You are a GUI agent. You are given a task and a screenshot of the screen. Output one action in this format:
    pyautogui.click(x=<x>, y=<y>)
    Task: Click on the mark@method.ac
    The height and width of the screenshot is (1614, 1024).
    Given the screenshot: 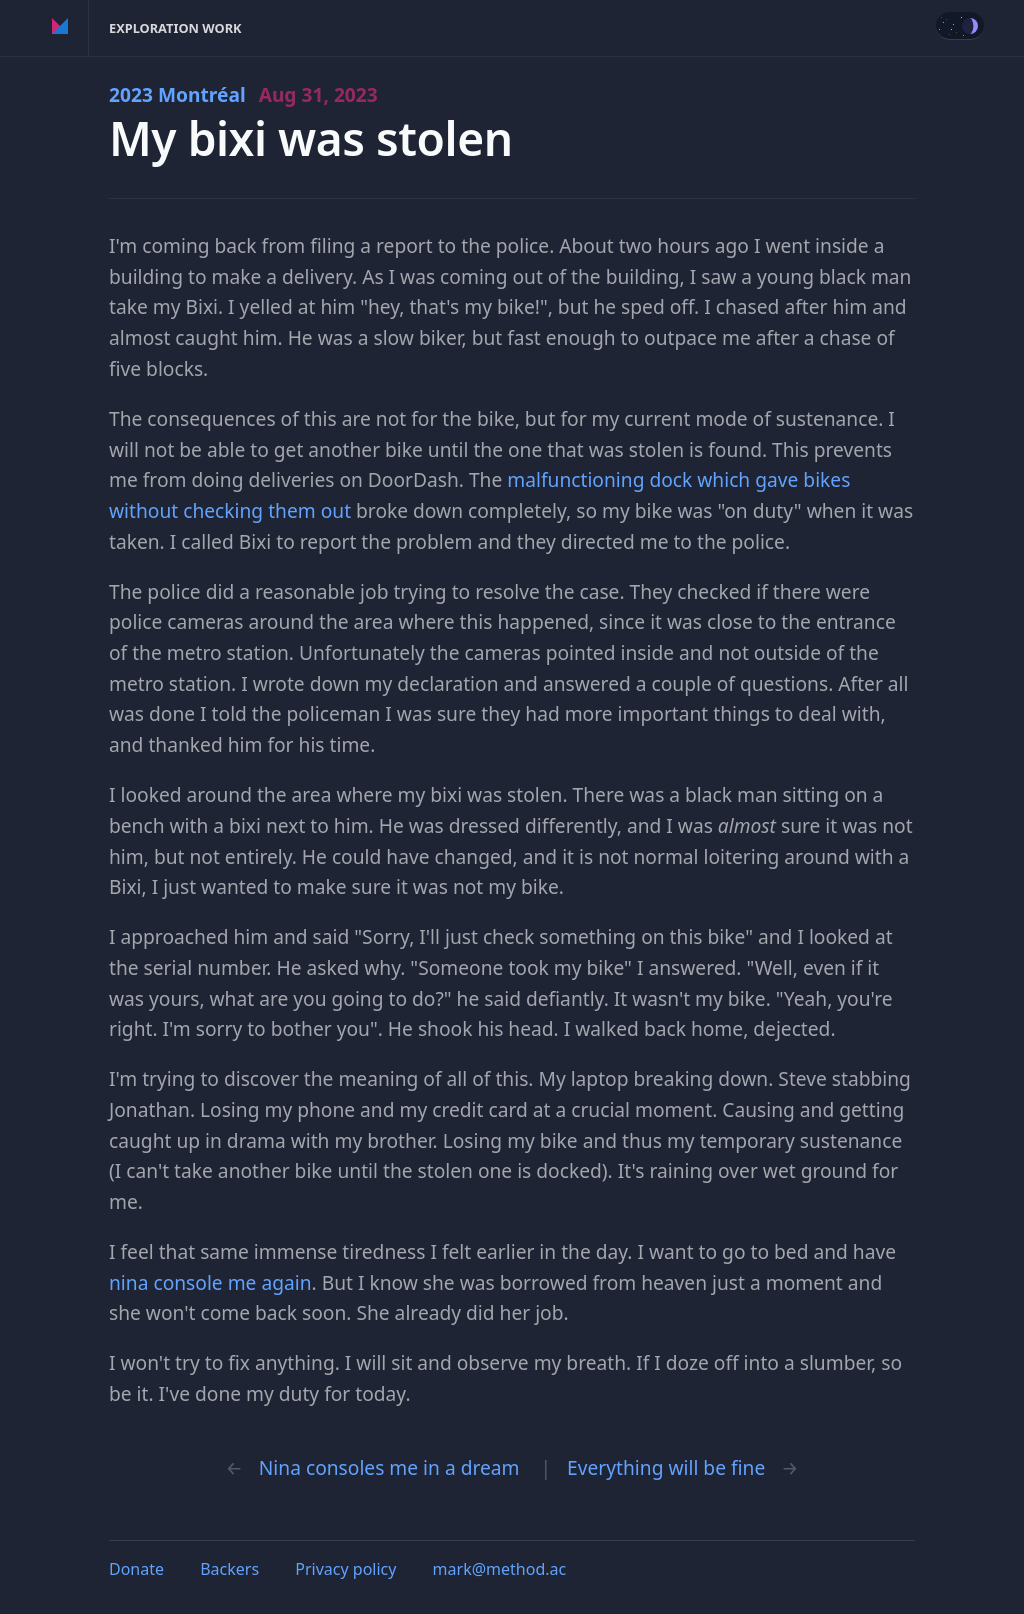 What is the action you would take?
    pyautogui.click(x=500, y=1569)
    